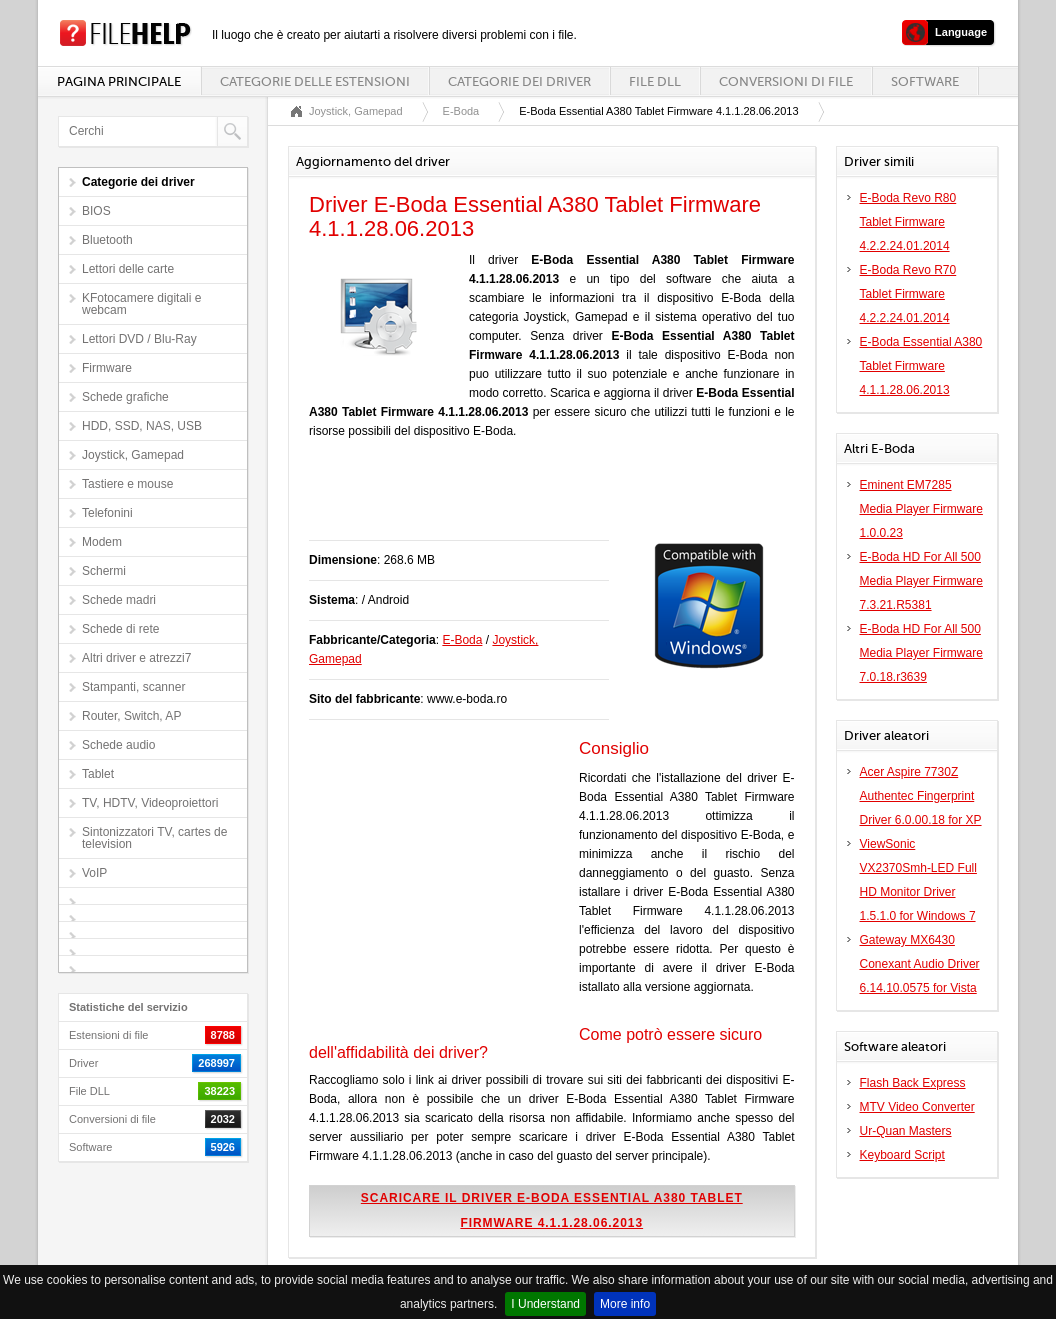 This screenshot has height=1319, width=1056. What do you see at coordinates (908, 222) in the screenshot?
I see `E-Boda Revo R80 Tablet Firmware 4.2.2.24.01.2014` at bounding box center [908, 222].